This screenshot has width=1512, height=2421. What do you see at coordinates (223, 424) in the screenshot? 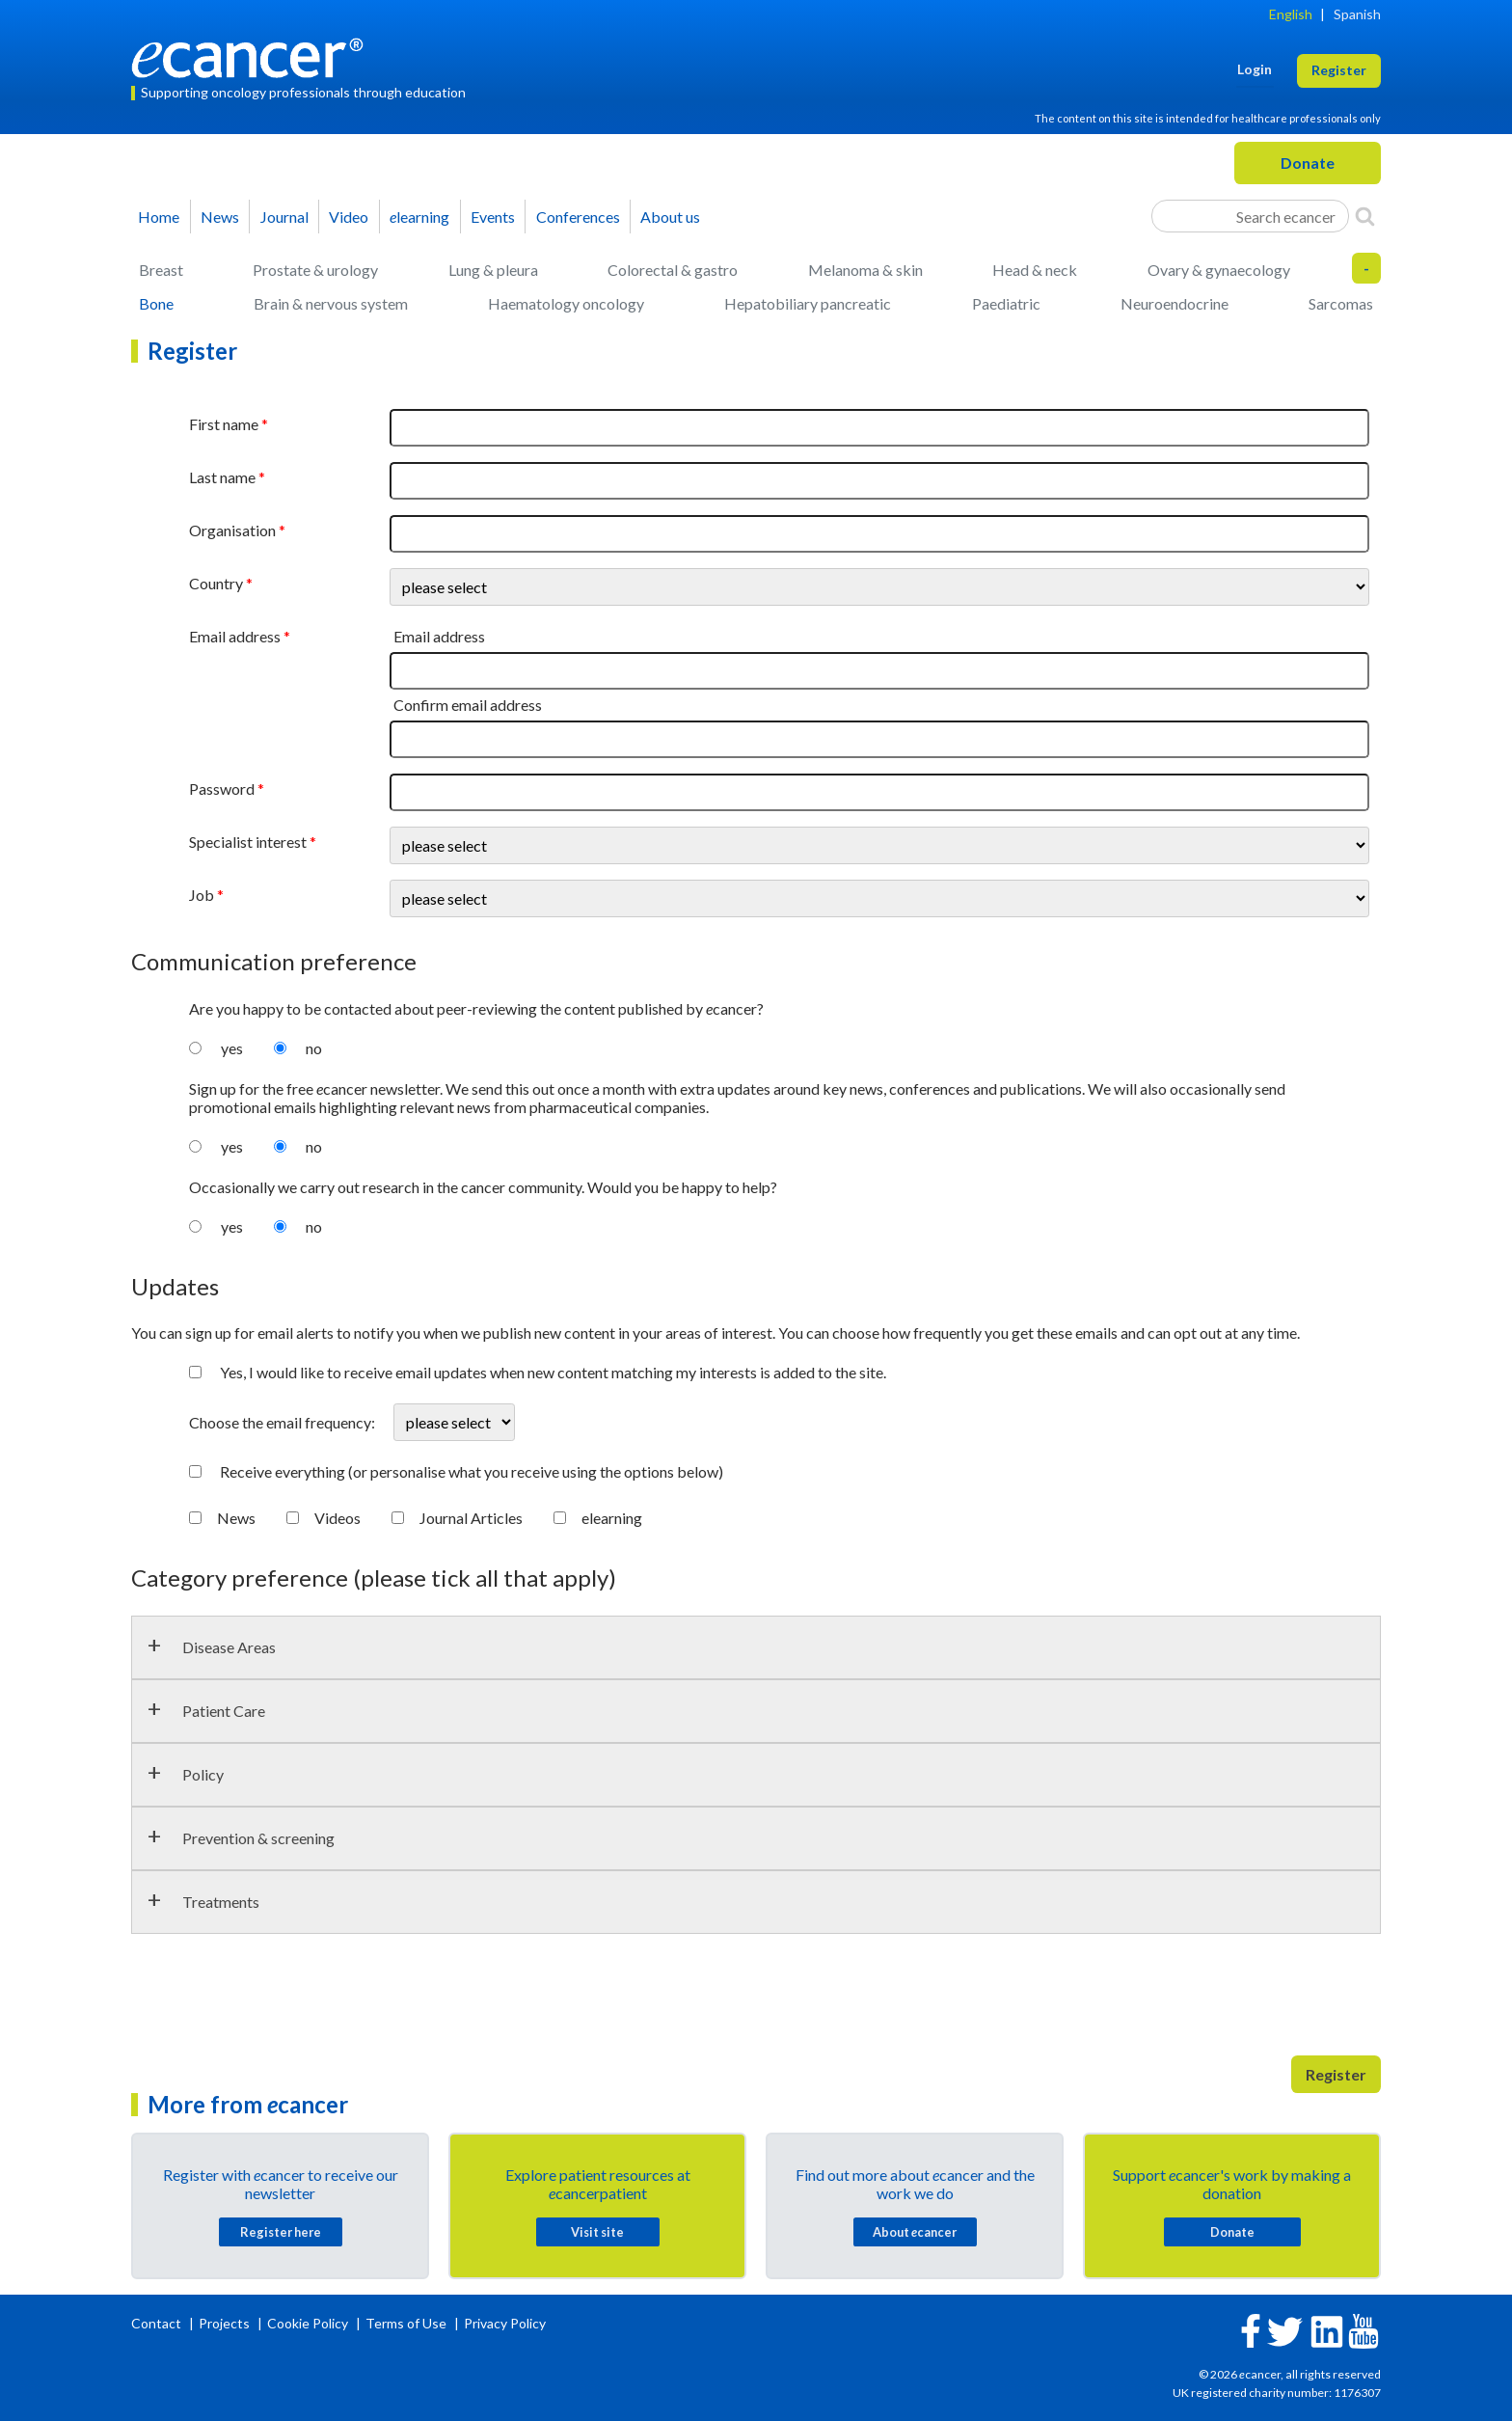
I see `First name` at bounding box center [223, 424].